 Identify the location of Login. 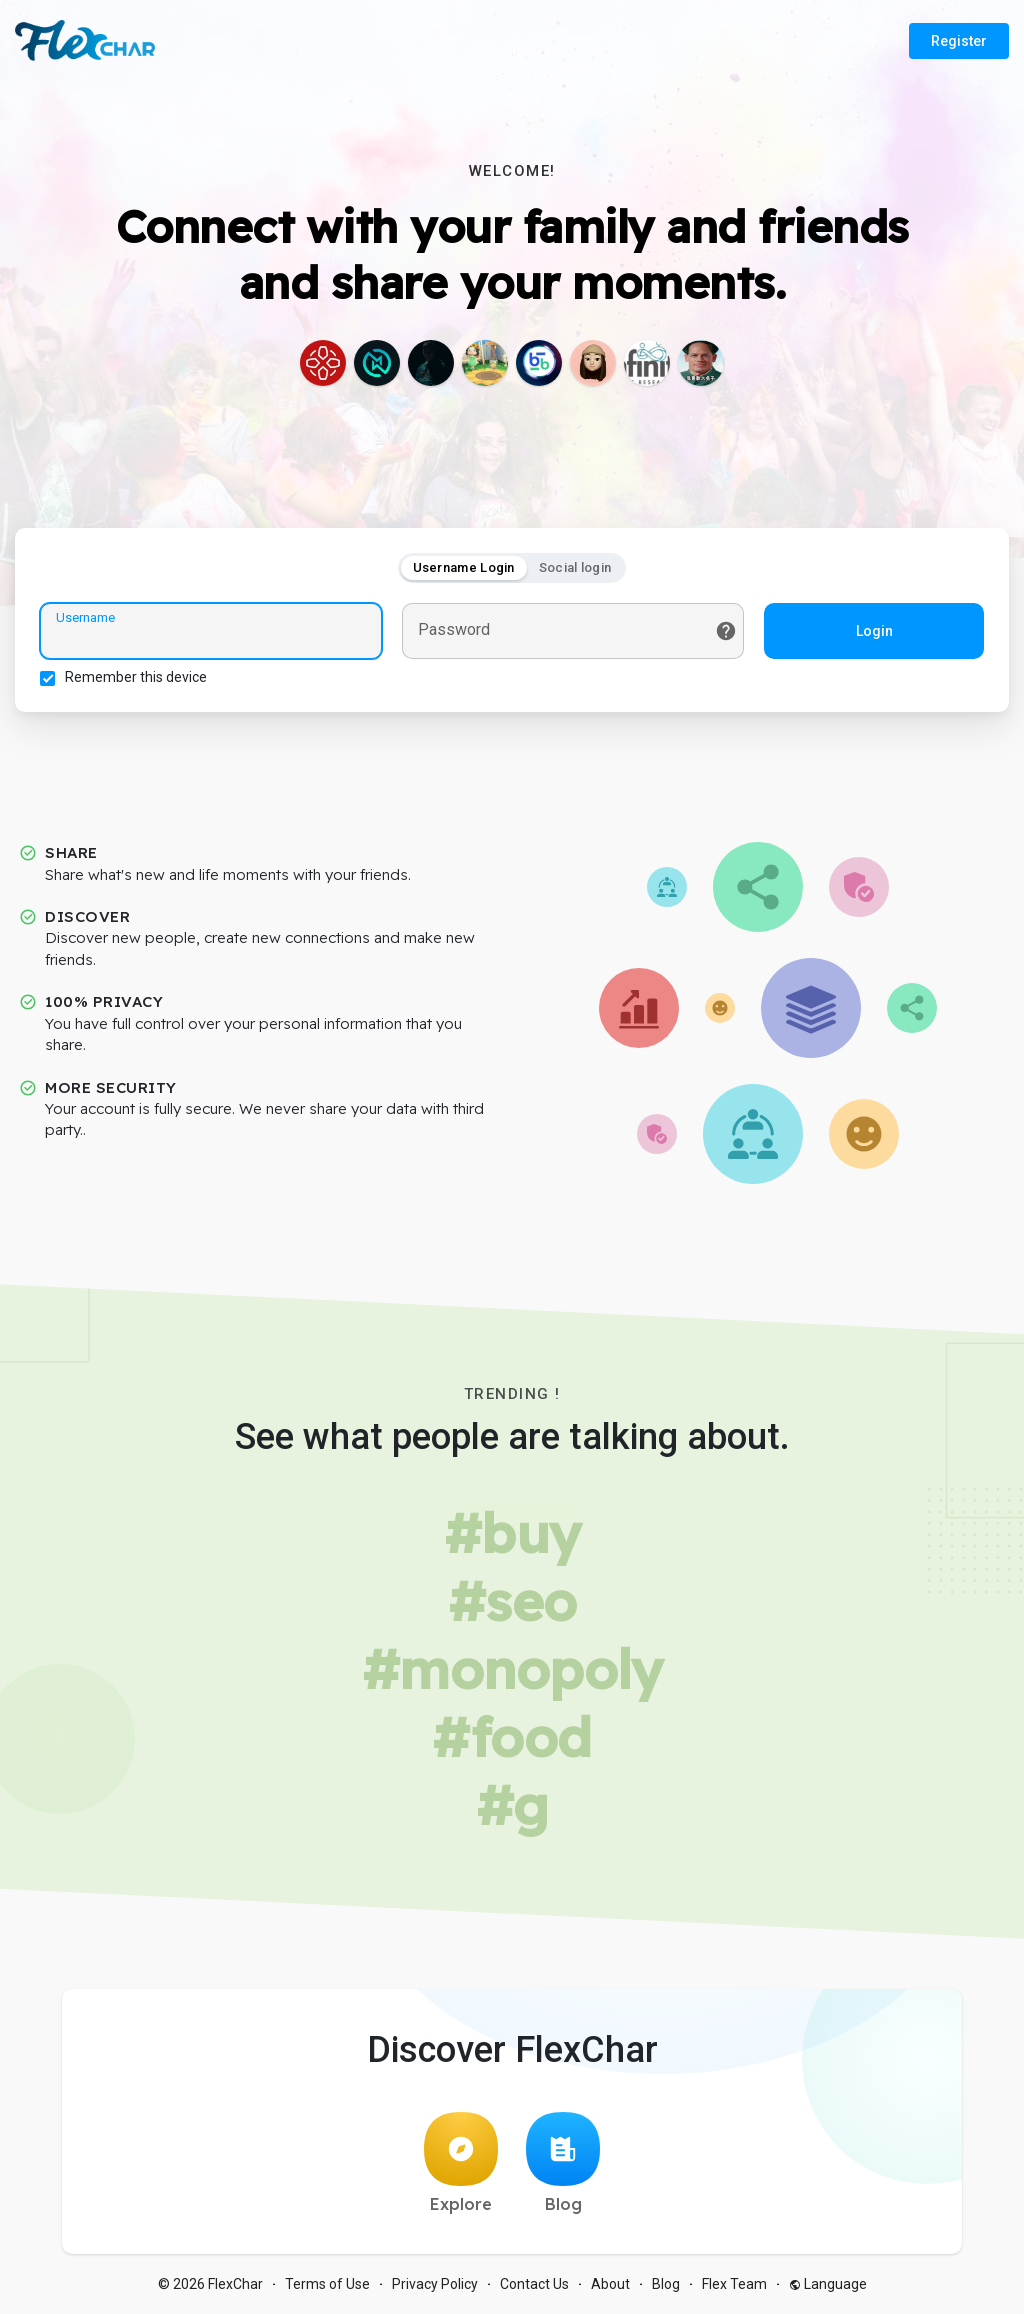
(874, 631).